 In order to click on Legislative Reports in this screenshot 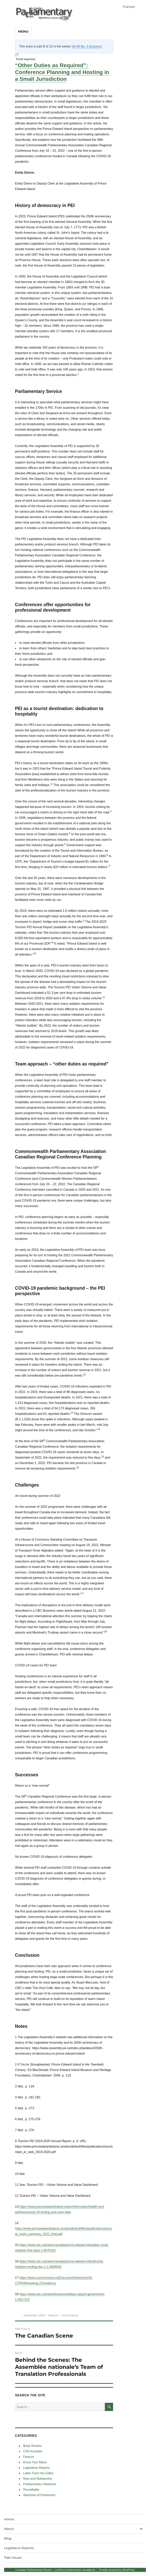, I will do `click(36, 2467)`.